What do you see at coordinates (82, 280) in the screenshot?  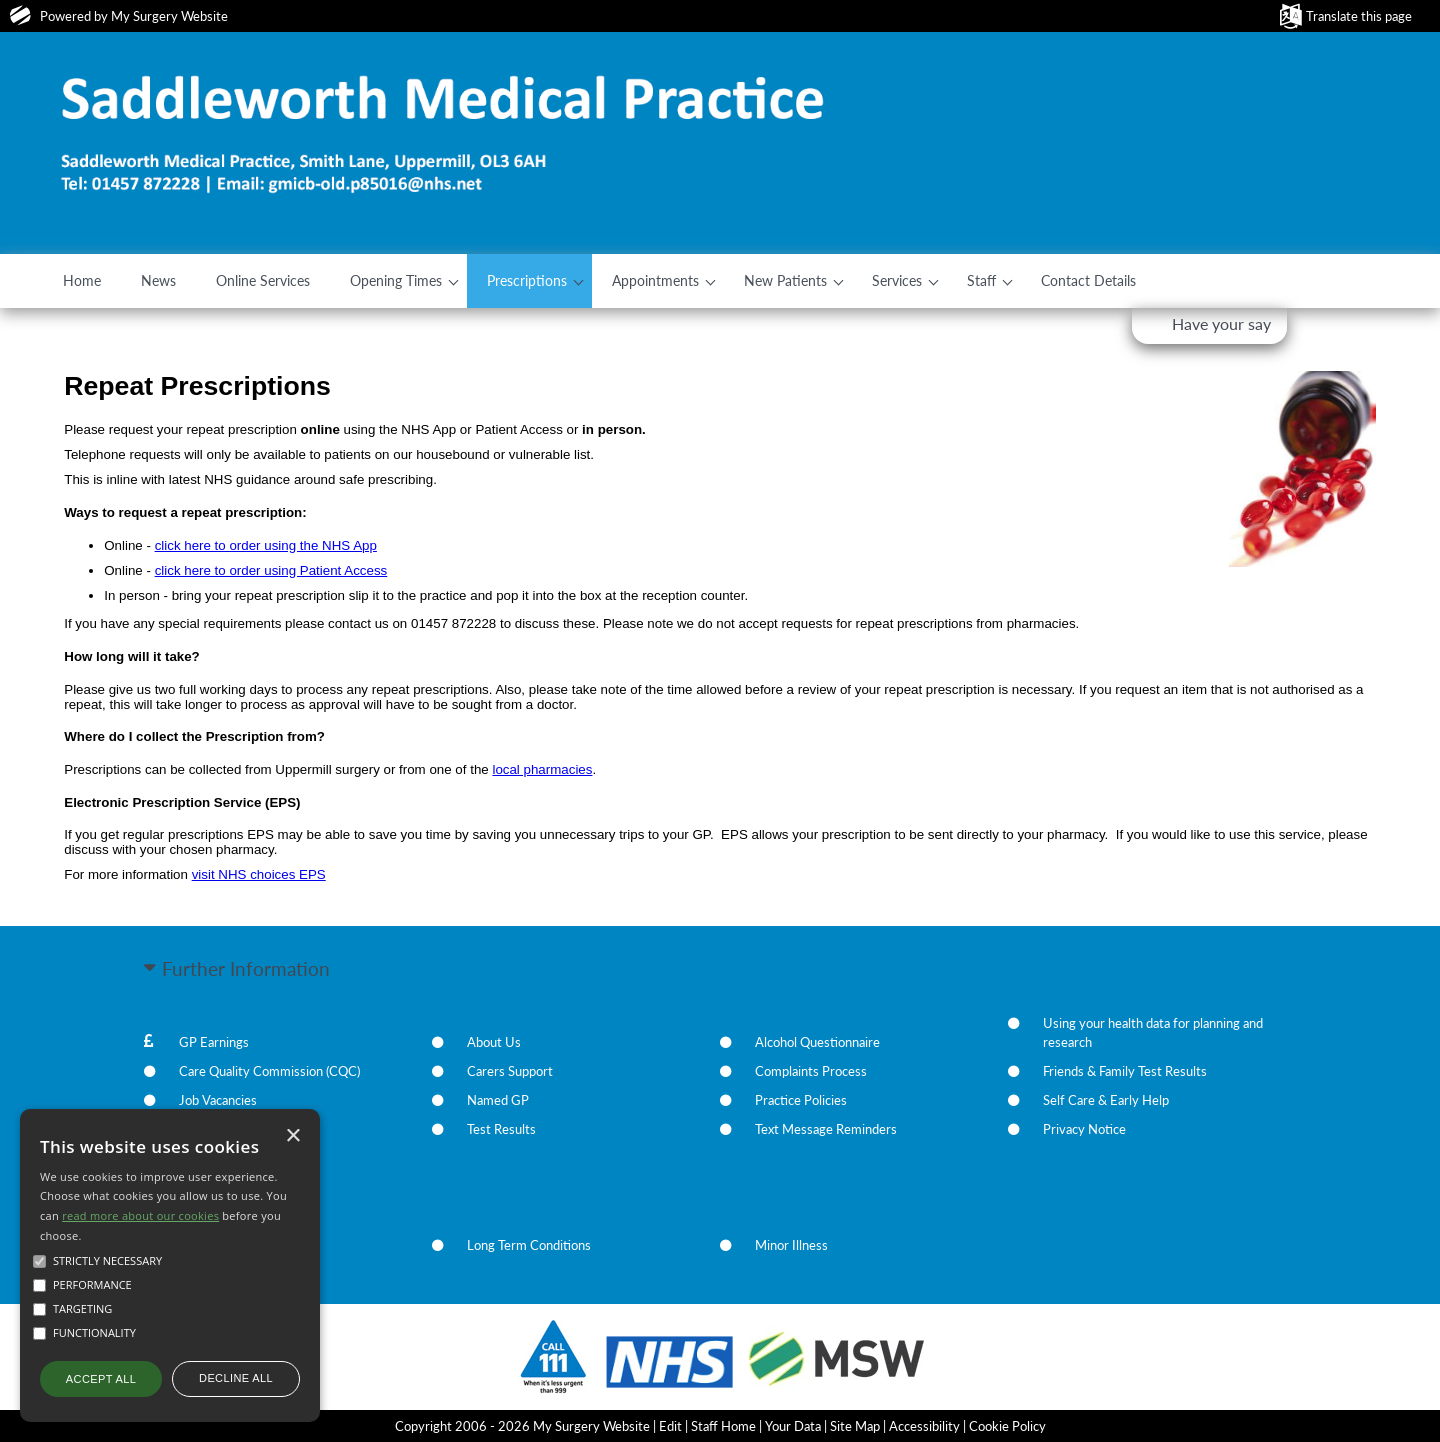 I see `Home` at bounding box center [82, 280].